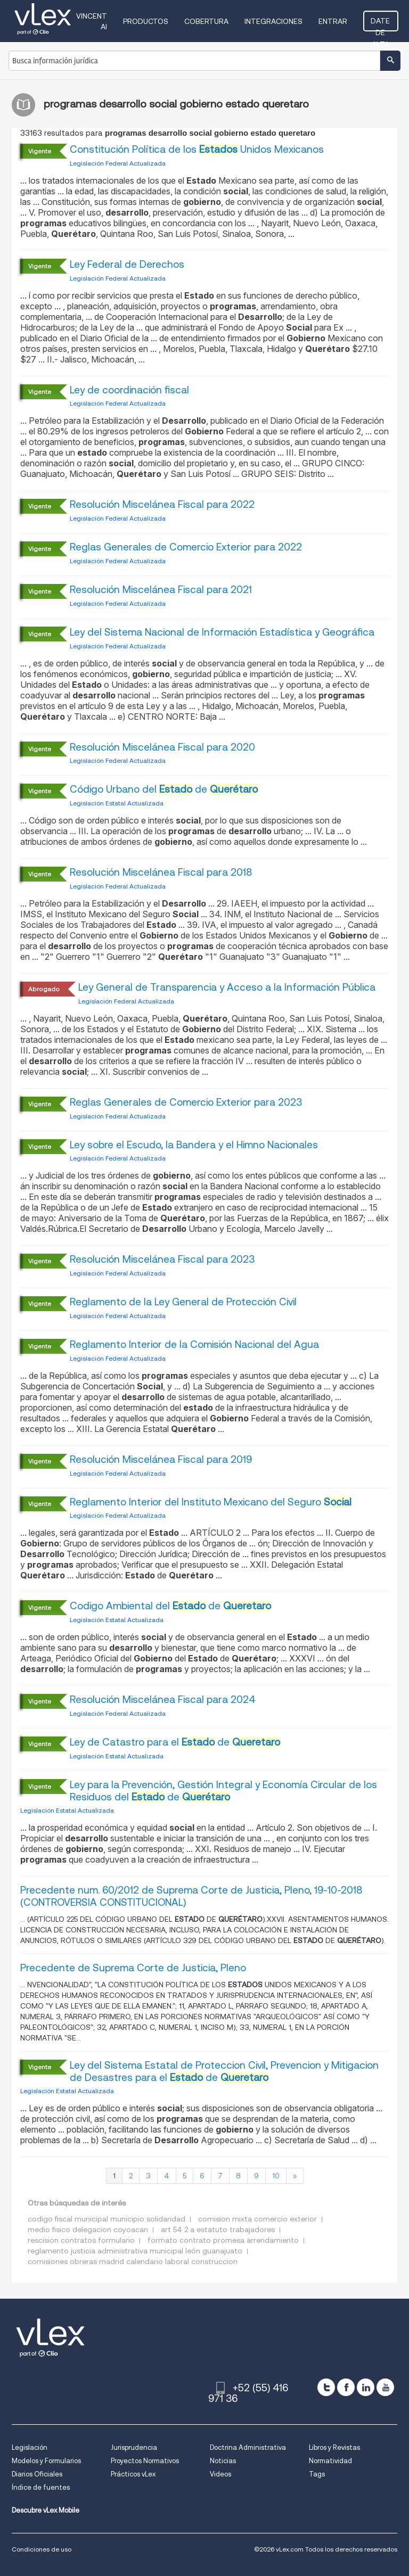 The image size is (409, 2576). I want to click on Resolución Miscelánea Fiscal para 2024, so click(163, 1699).